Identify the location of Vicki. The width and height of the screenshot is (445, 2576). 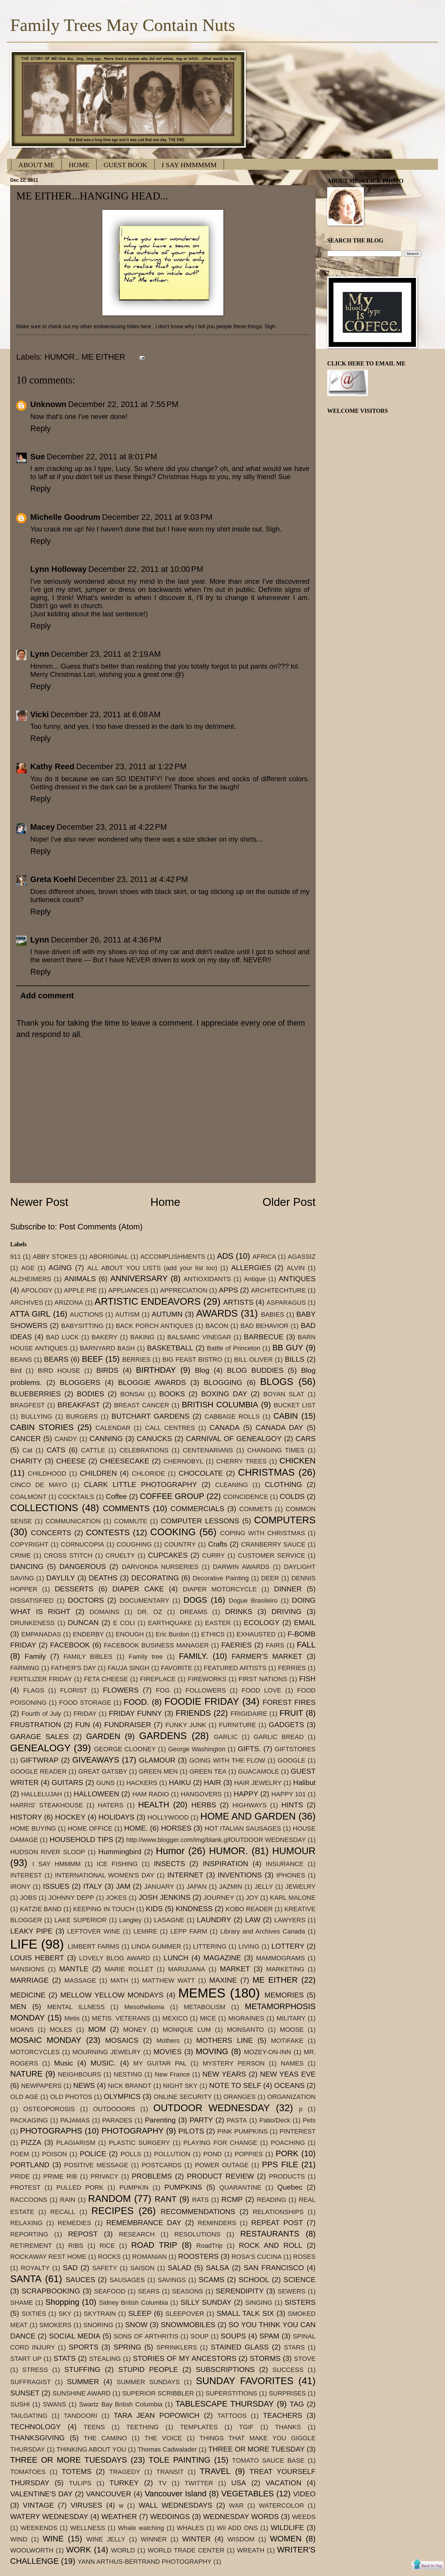
(39, 714).